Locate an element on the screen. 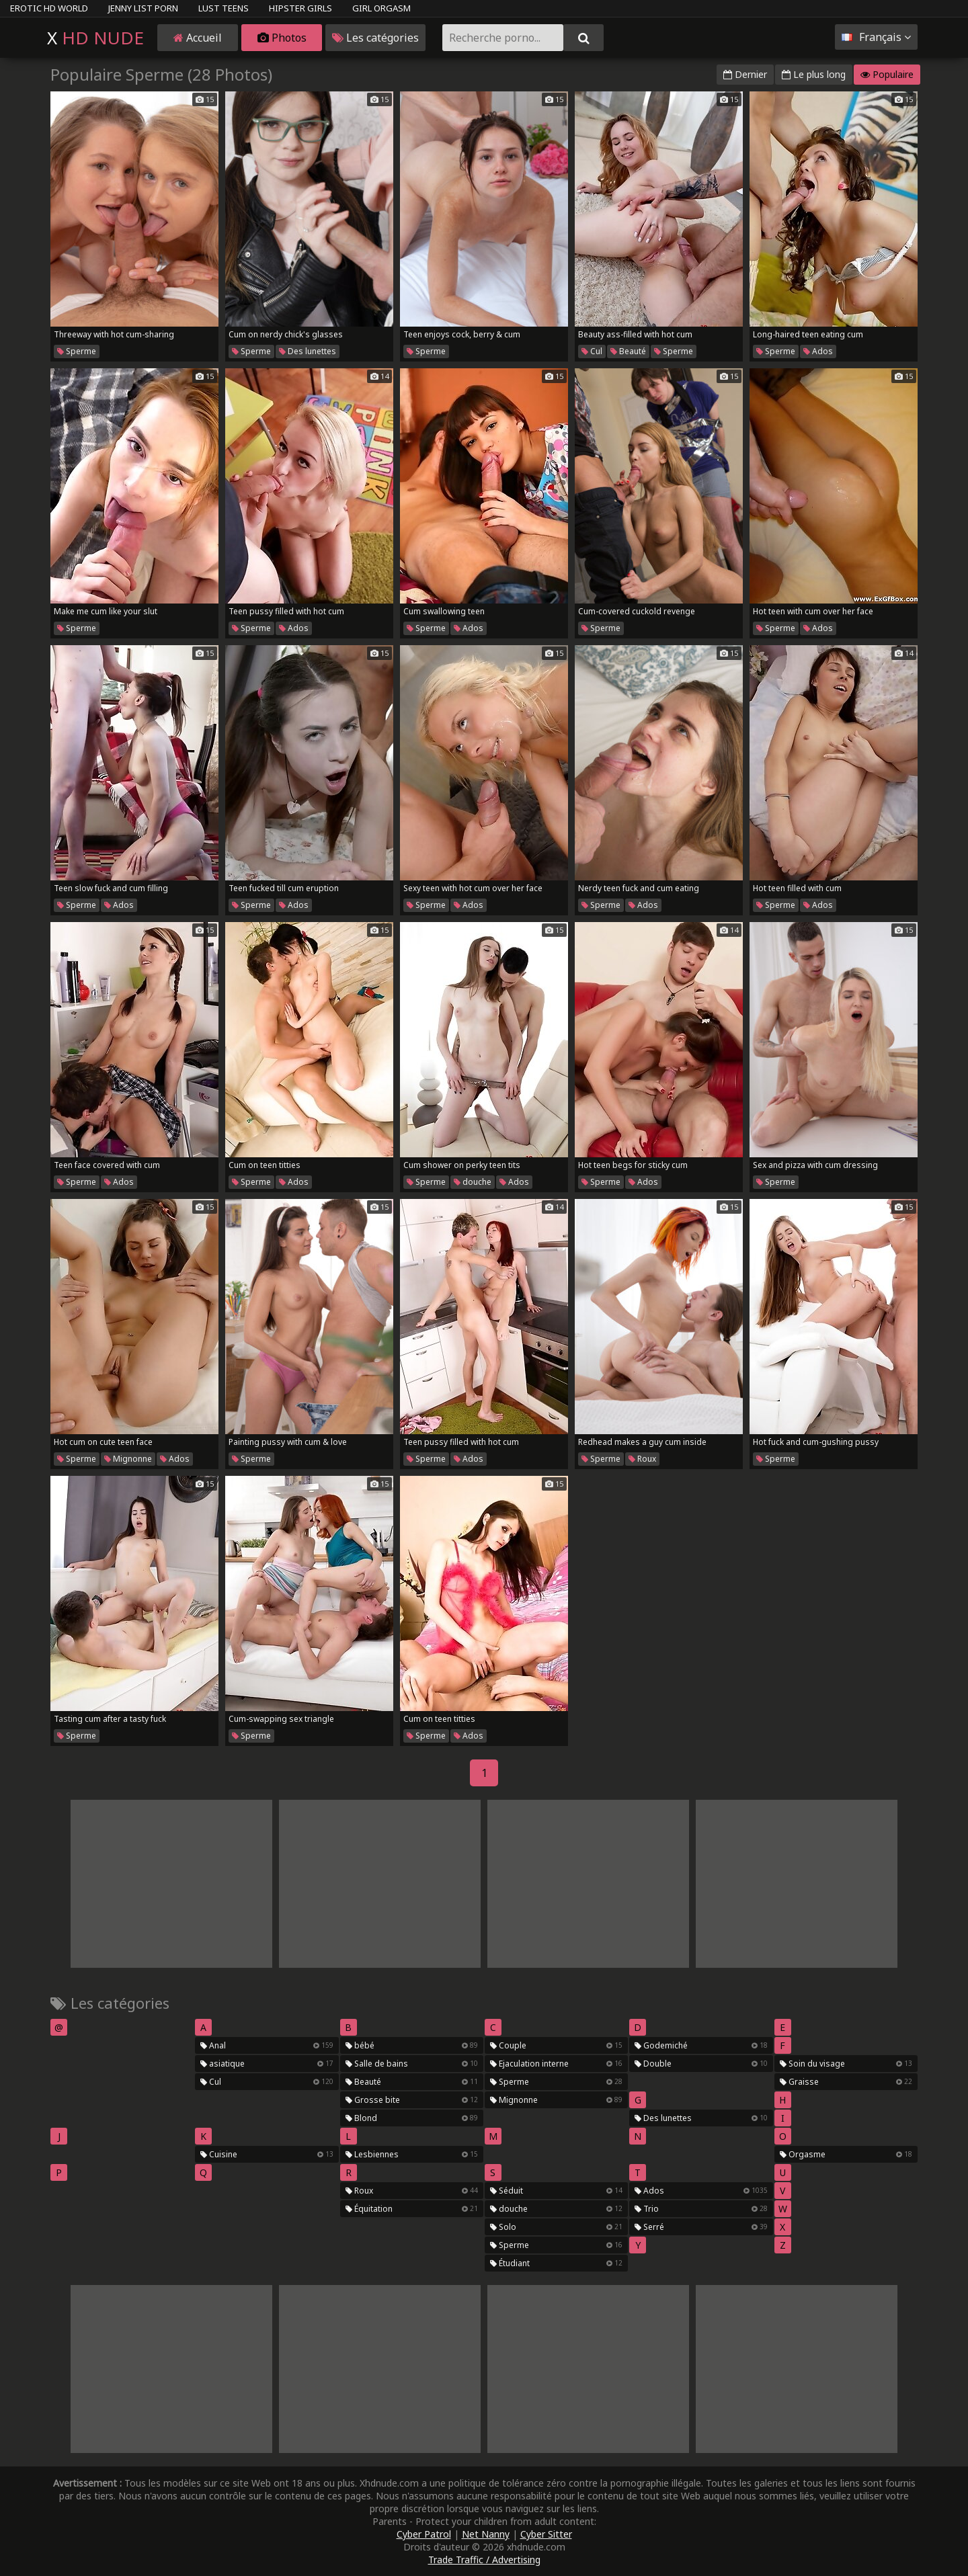 This screenshot has width=968, height=2576. Sperme is located at coordinates (76, 351).